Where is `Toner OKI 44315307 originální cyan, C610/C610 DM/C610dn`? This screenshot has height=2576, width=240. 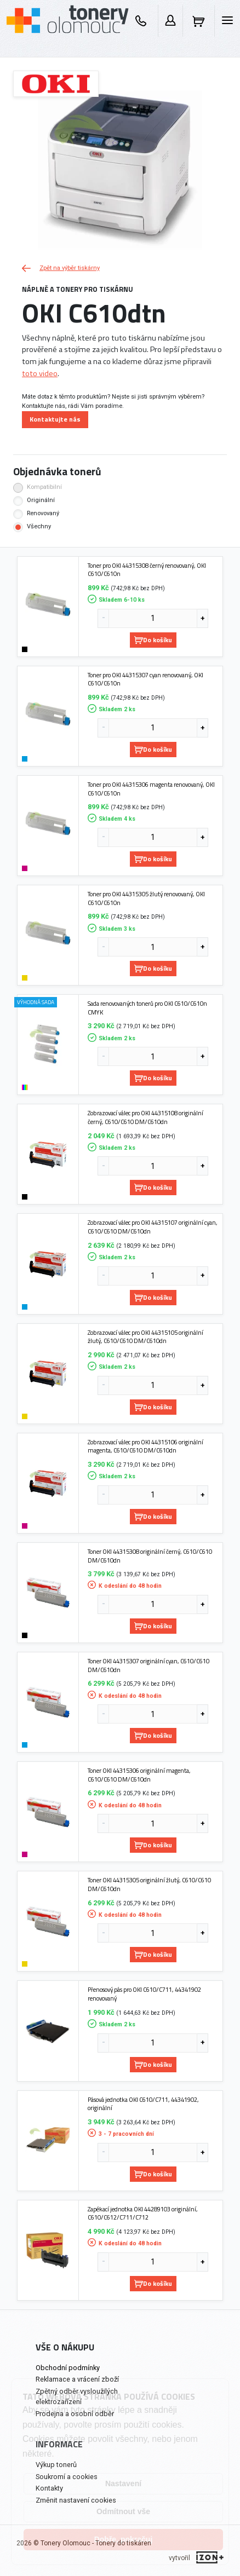 Toner OKI 44315307 originální cyan, C610/C610 DM/C610dn is located at coordinates (148, 1665).